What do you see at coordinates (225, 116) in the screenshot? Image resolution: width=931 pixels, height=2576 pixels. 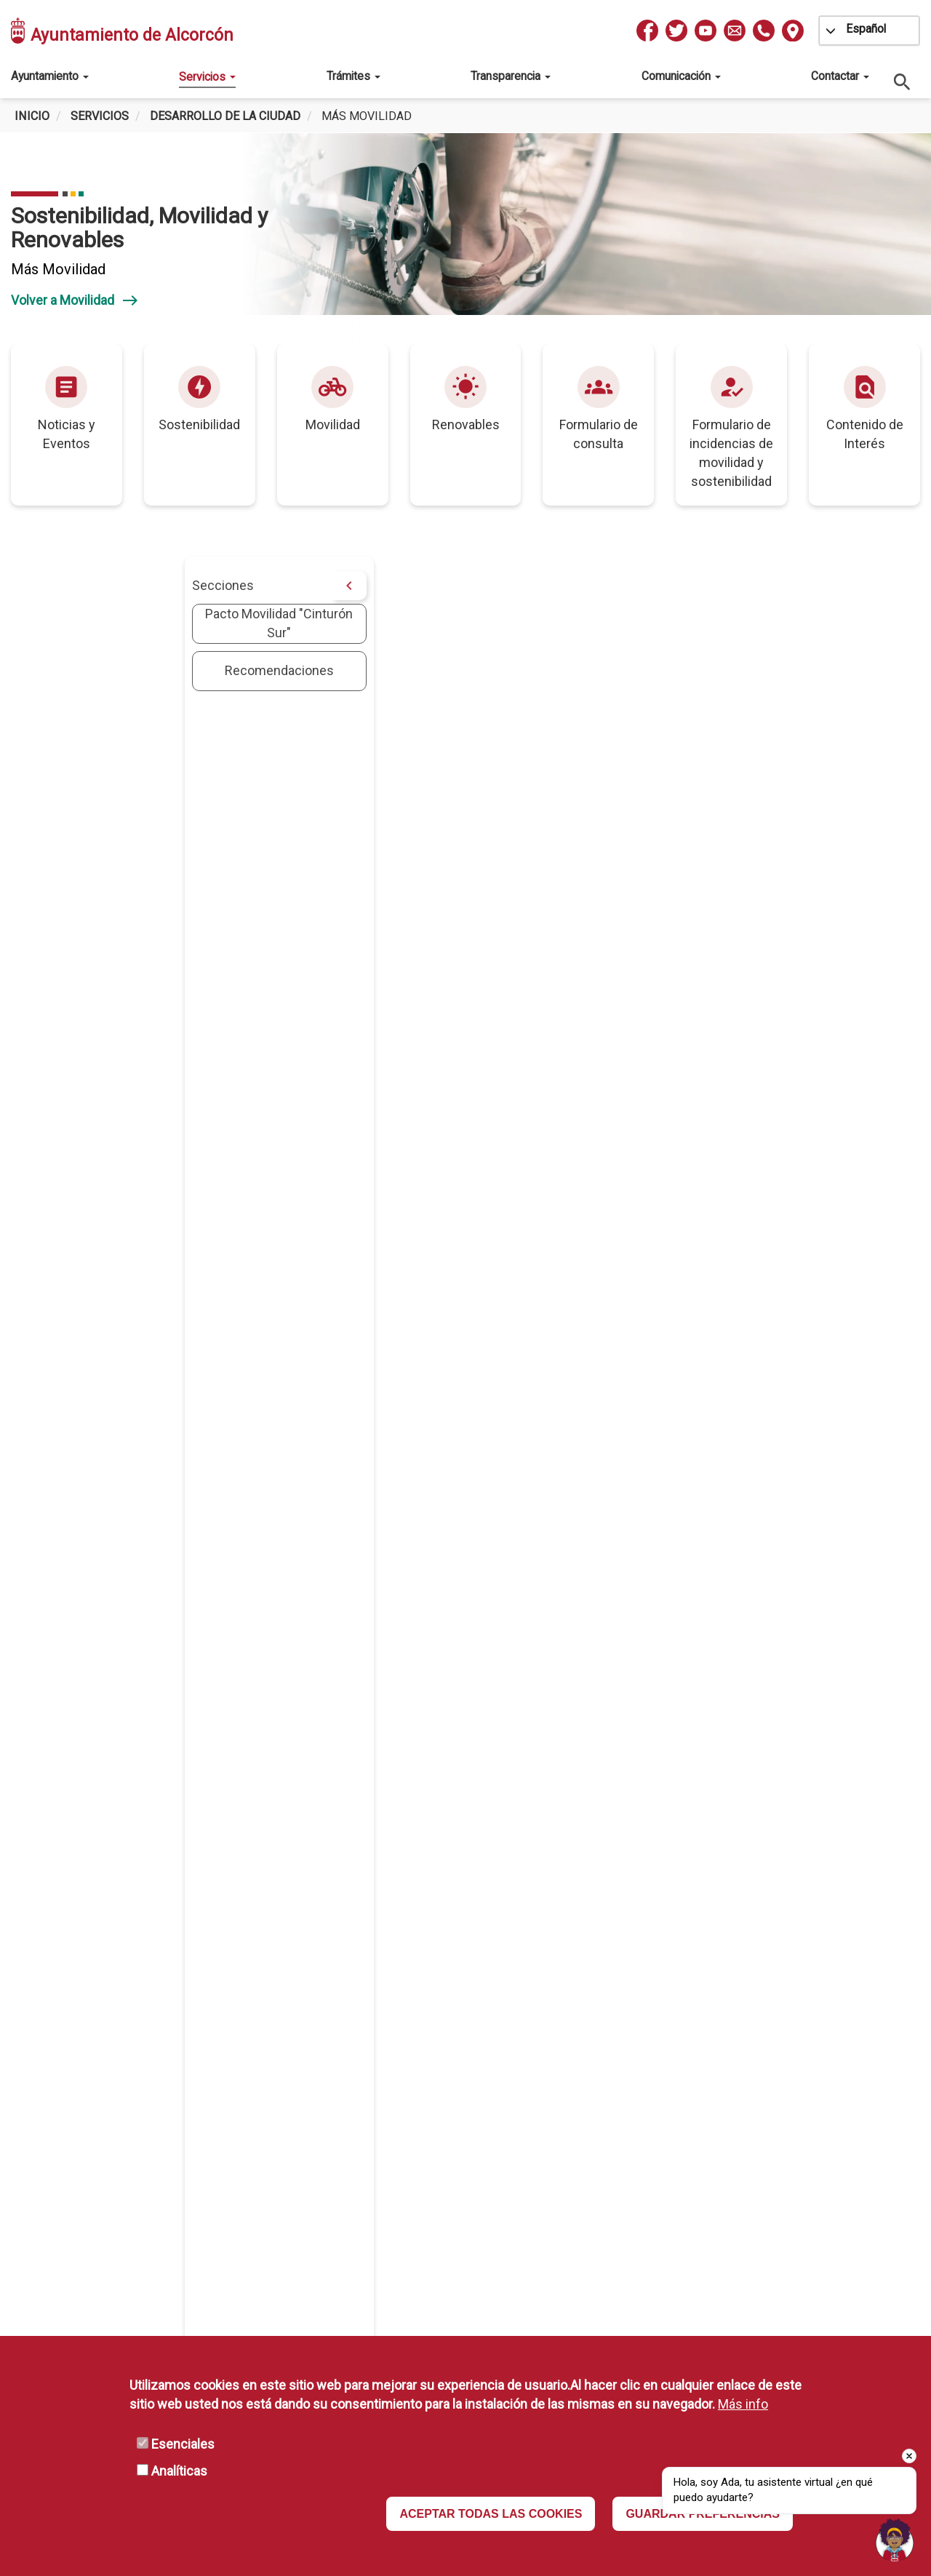 I see `Desarrollo de la ciudad` at bounding box center [225, 116].